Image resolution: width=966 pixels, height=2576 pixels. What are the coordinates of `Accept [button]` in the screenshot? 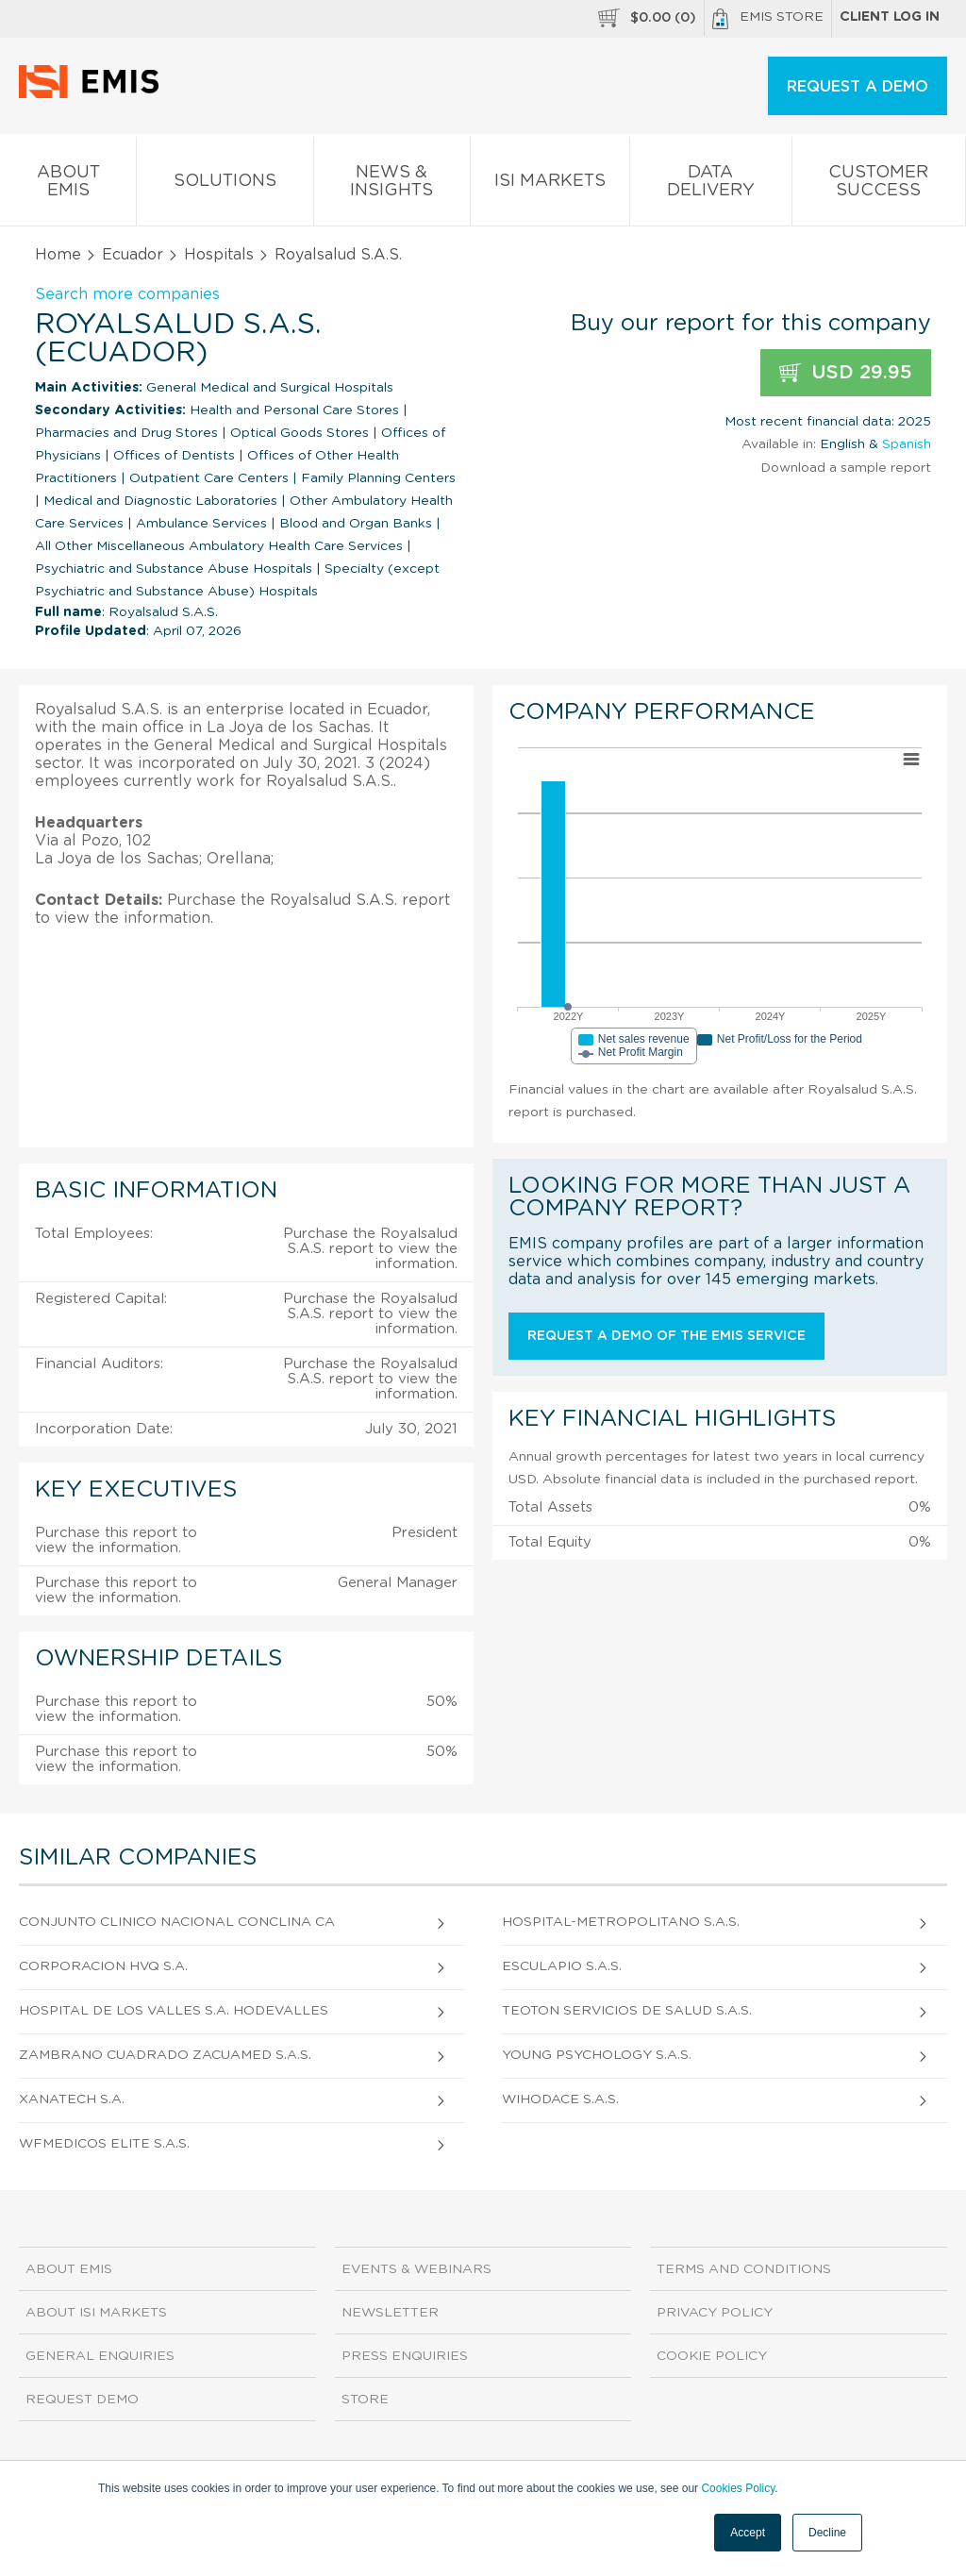 It's located at (747, 2532).